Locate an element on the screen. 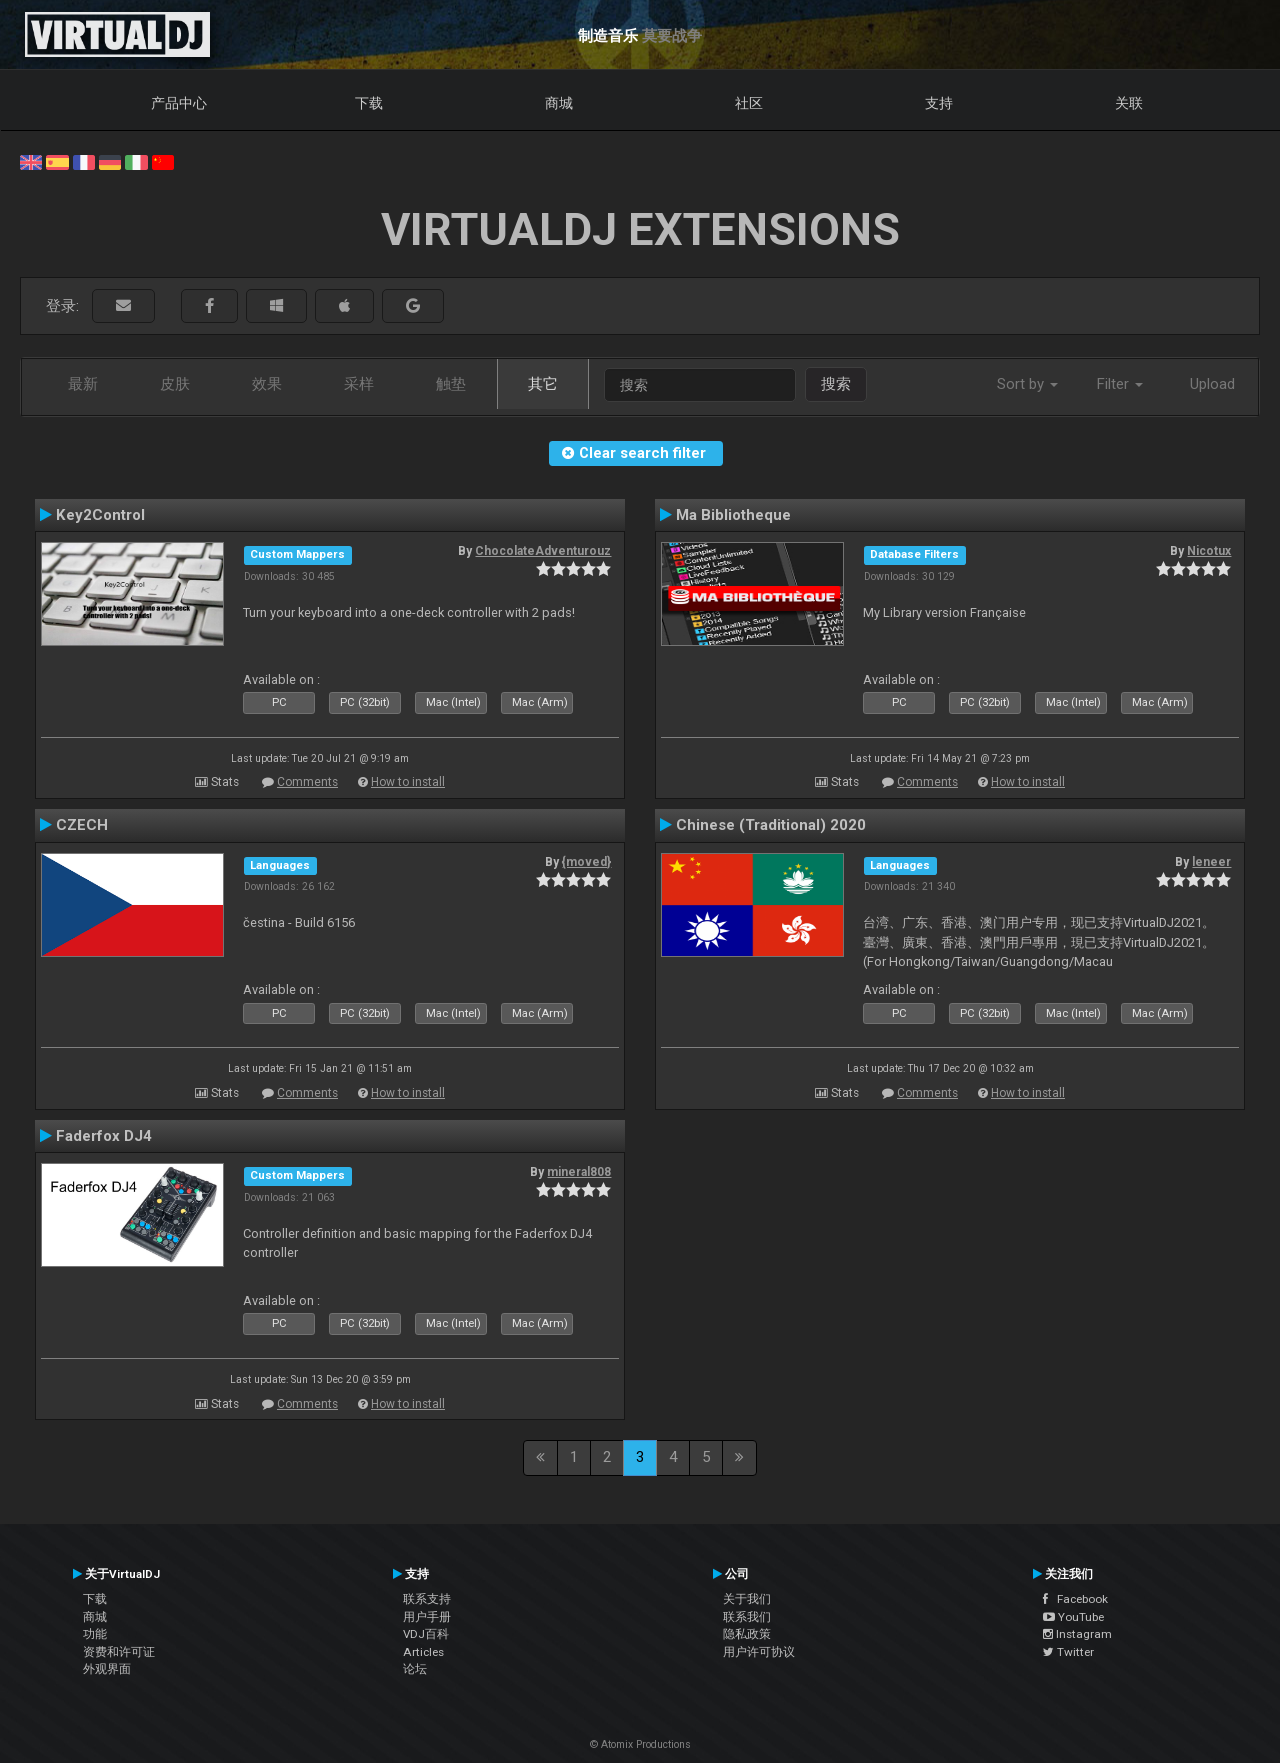 Image resolution: width=1280 pixels, height=1763 pixels. © Atomix Productions is located at coordinates (640, 1744).